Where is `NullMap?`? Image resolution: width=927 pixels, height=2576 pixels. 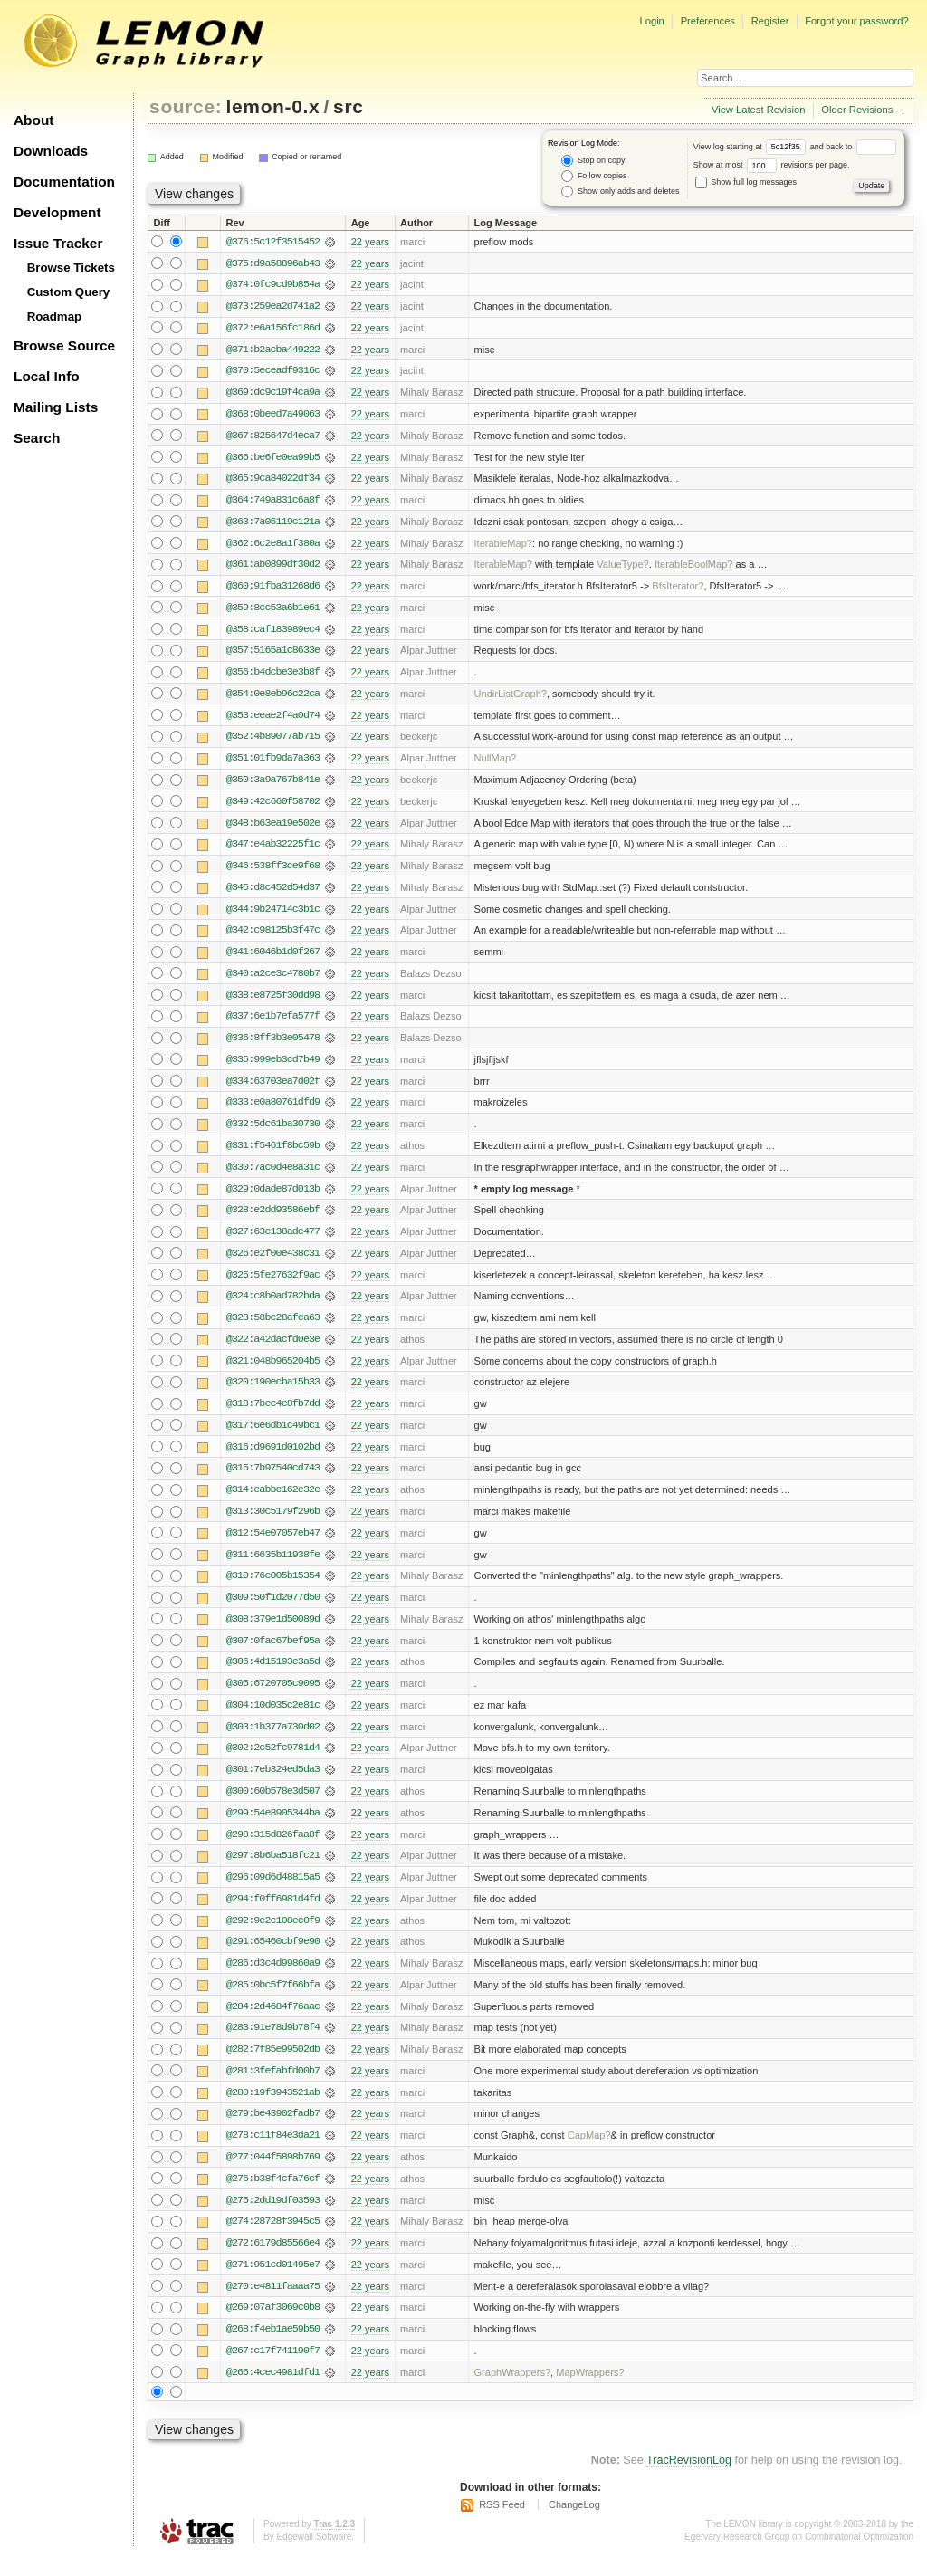
NullMap? is located at coordinates (495, 763).